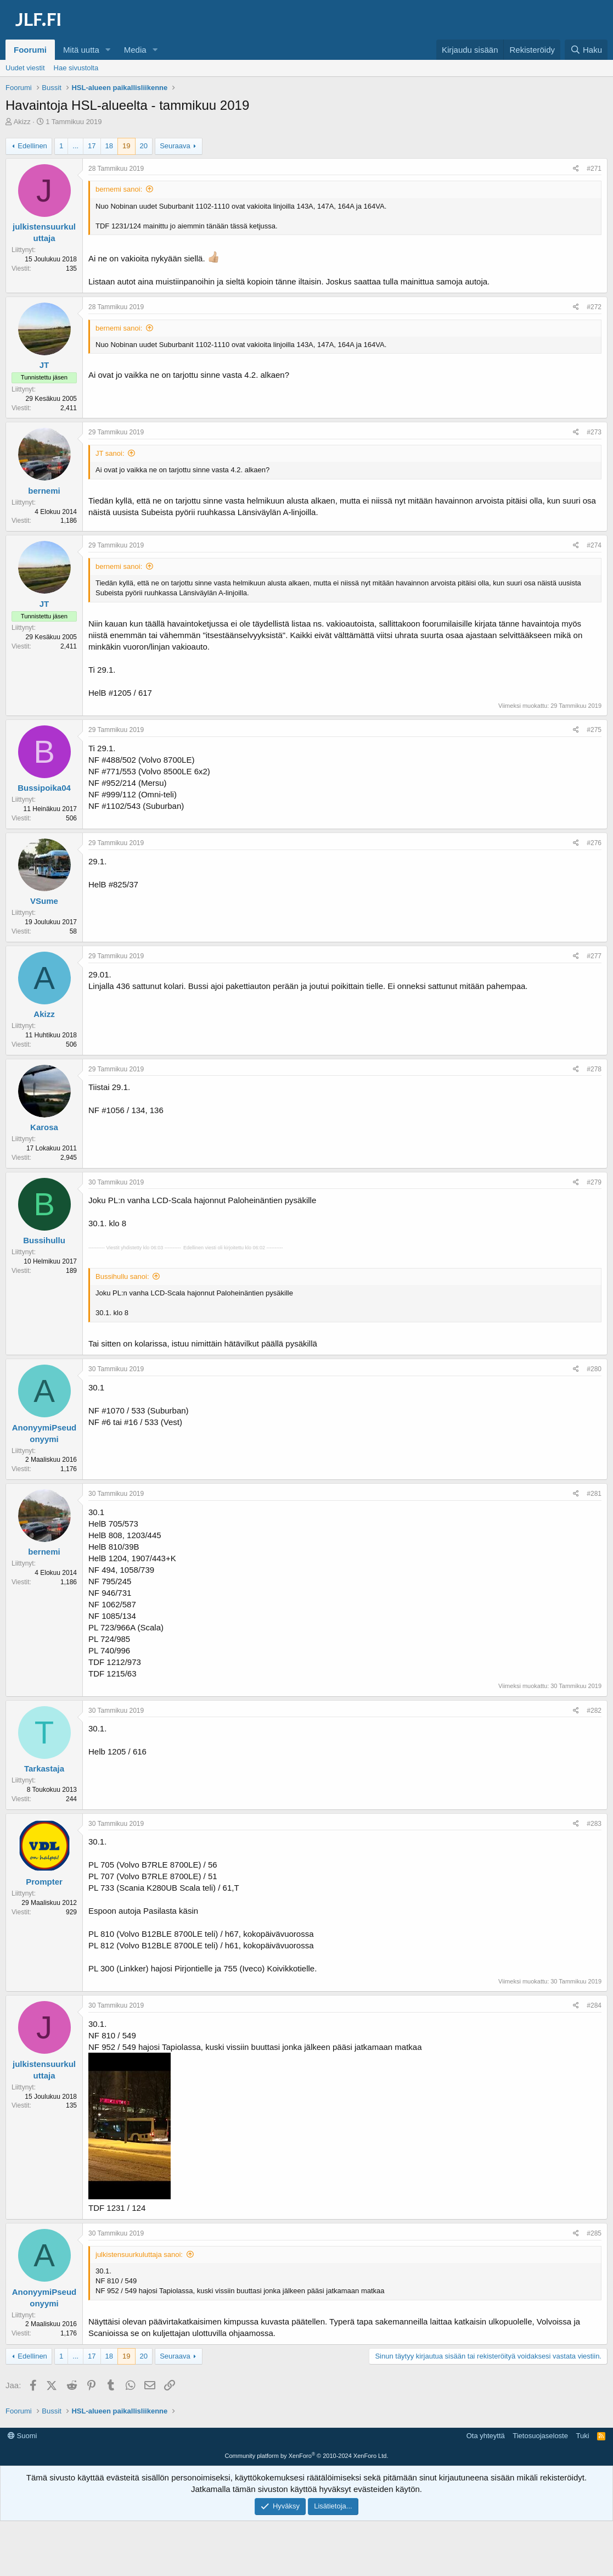 The width and height of the screenshot is (613, 2576). What do you see at coordinates (30, 49) in the screenshot?
I see `Foorumi` at bounding box center [30, 49].